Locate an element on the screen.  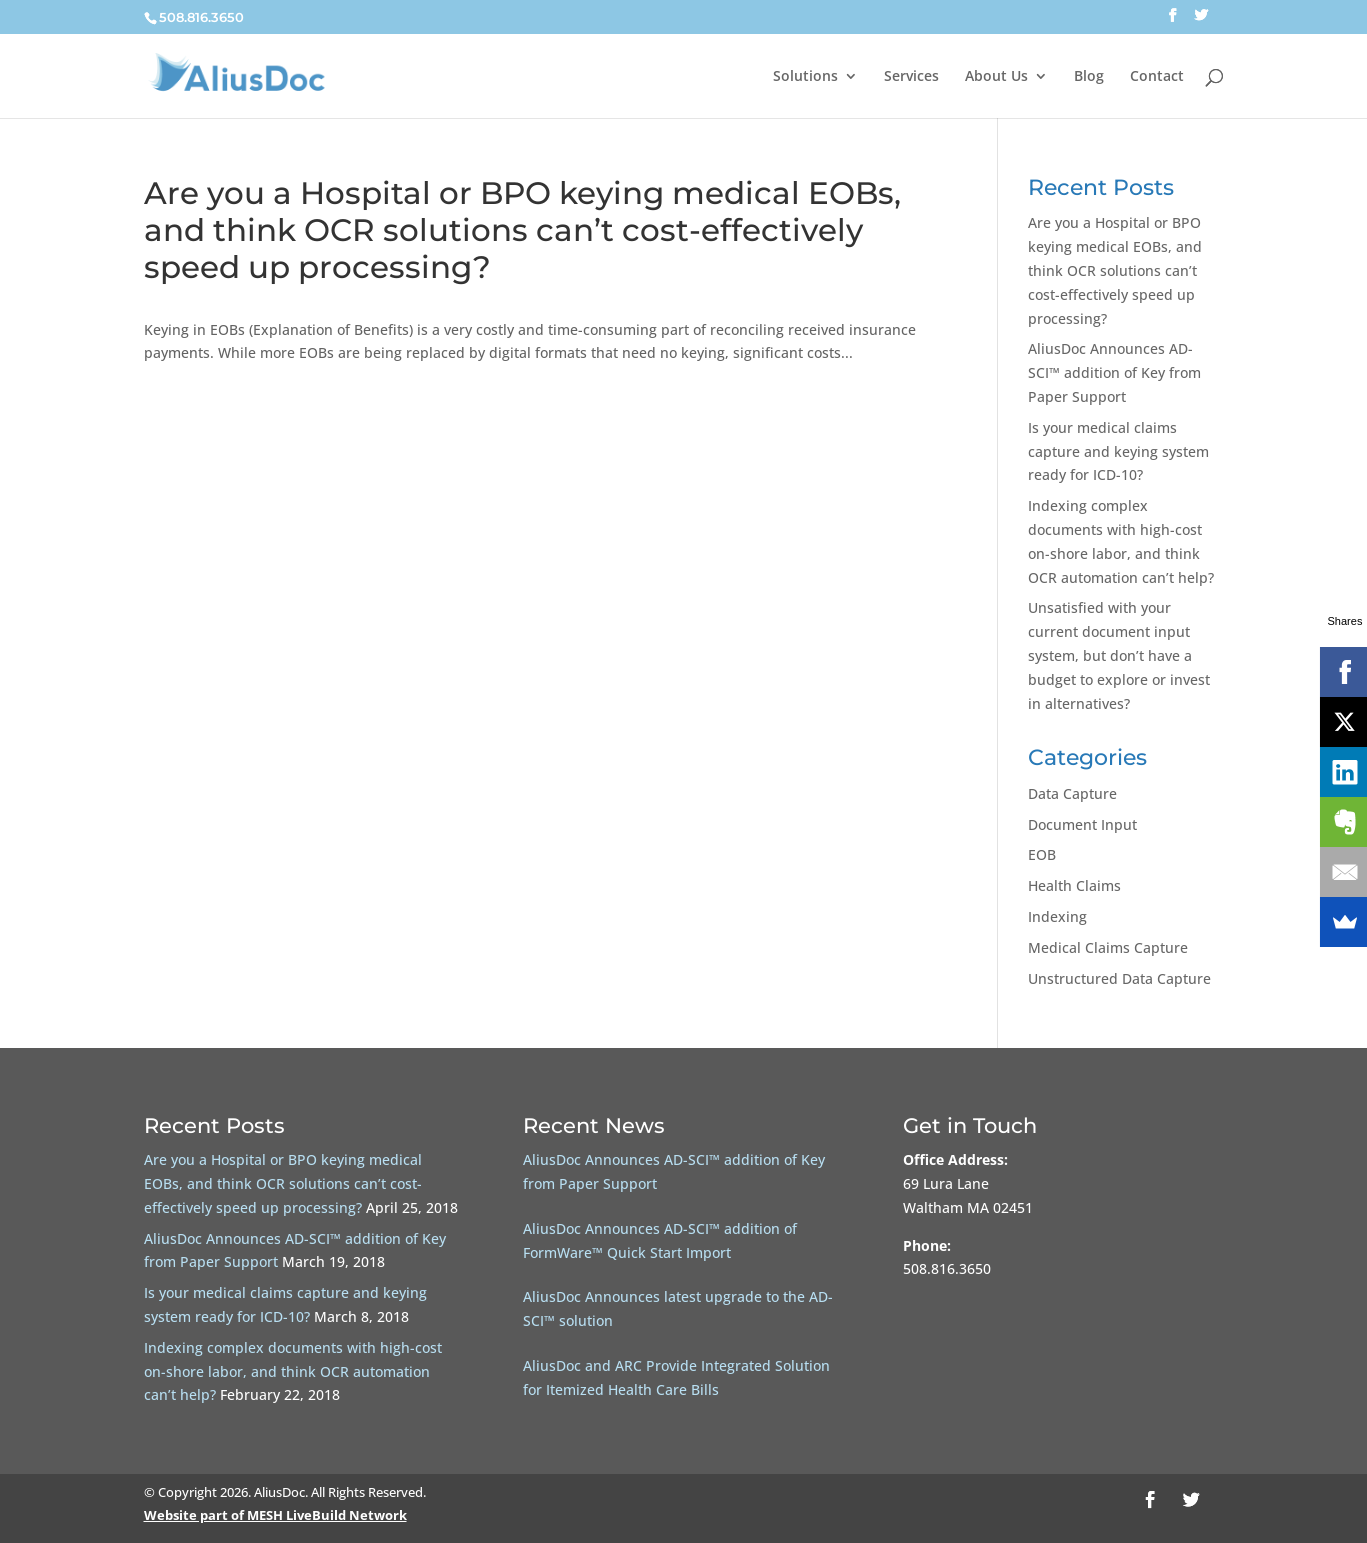
Medical Claims Capture is located at coordinates (1108, 947).